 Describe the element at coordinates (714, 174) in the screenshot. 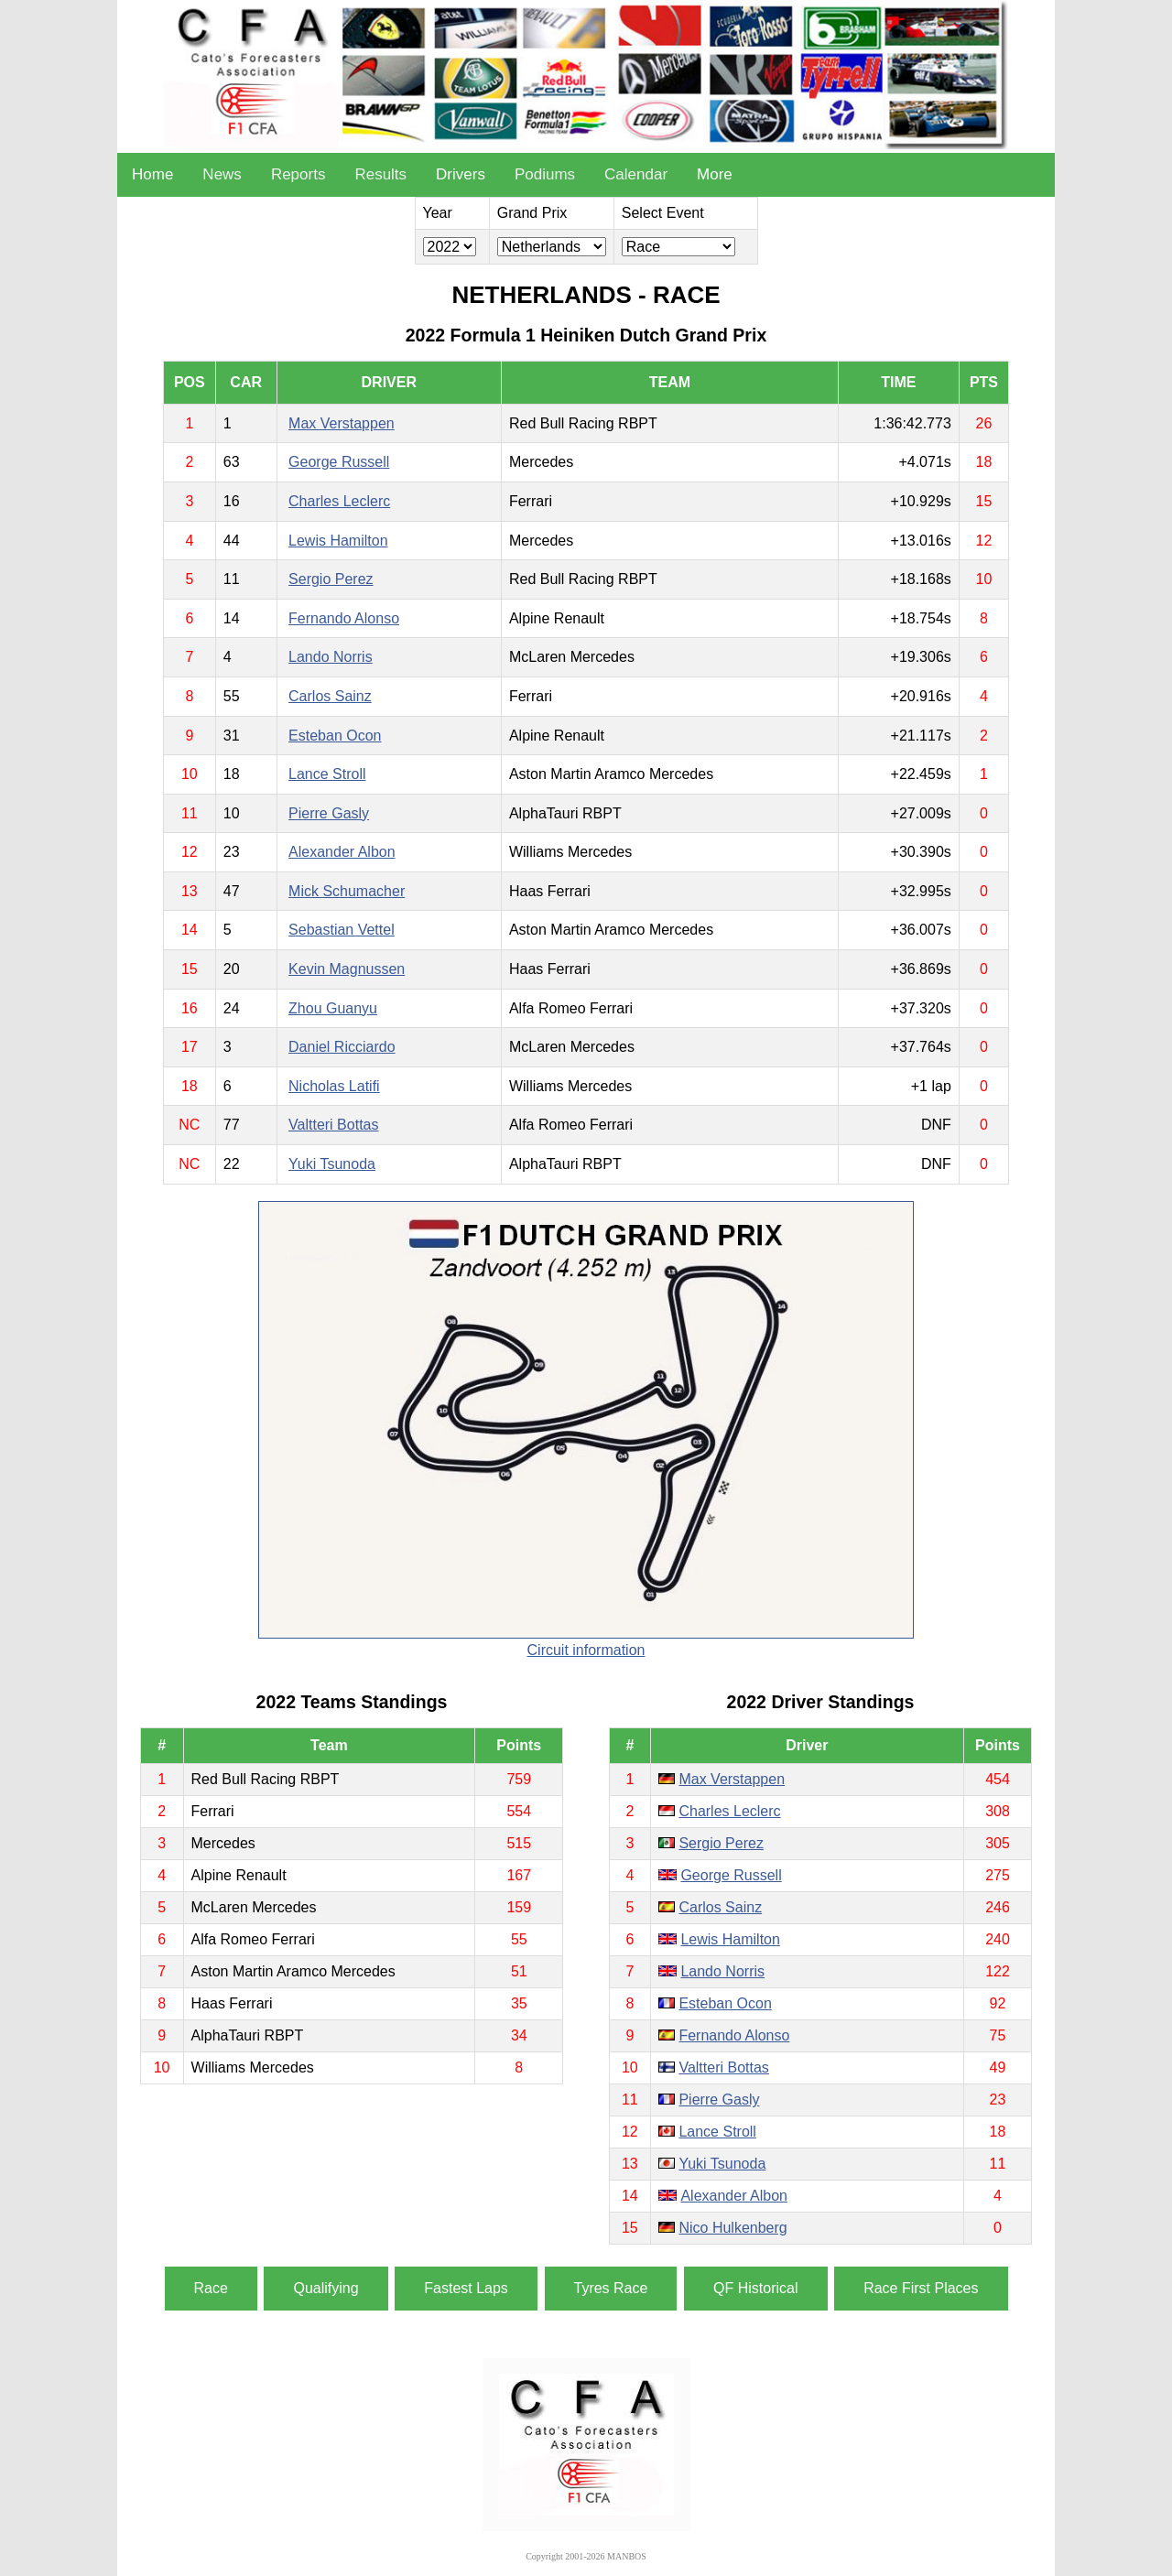

I see `More` at that location.